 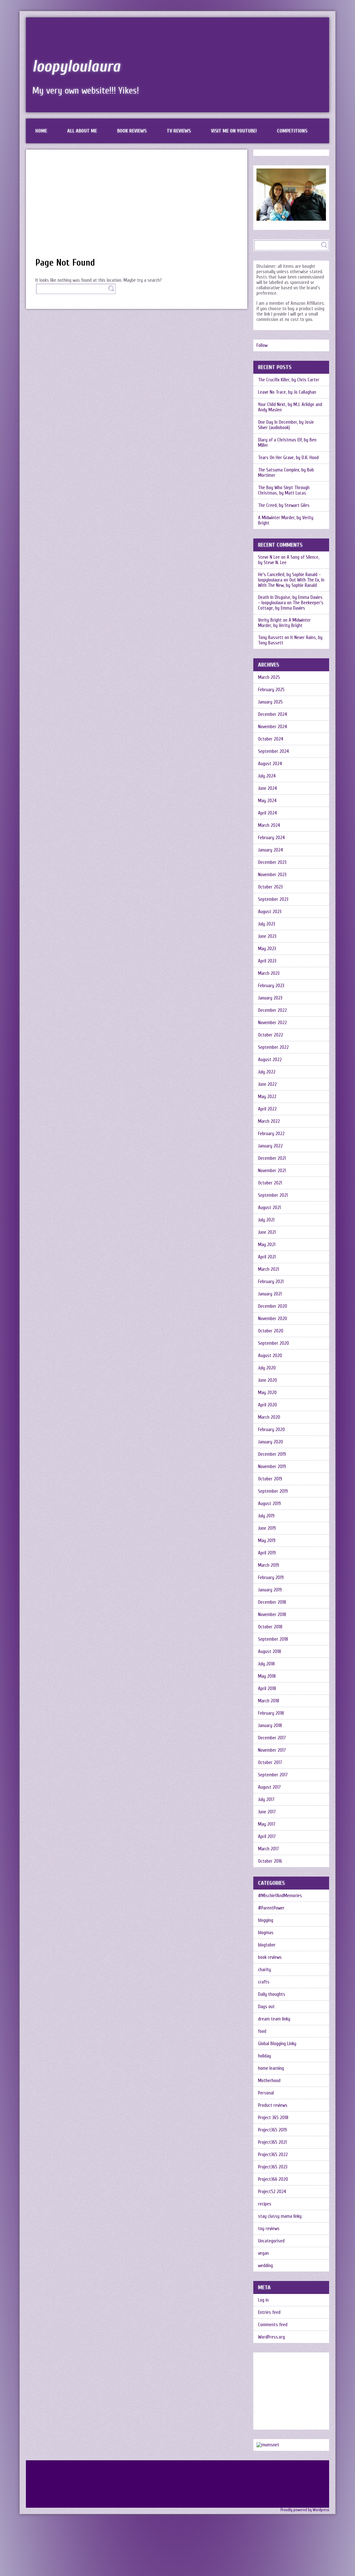 What do you see at coordinates (267, 1109) in the screenshot?
I see `April 2022` at bounding box center [267, 1109].